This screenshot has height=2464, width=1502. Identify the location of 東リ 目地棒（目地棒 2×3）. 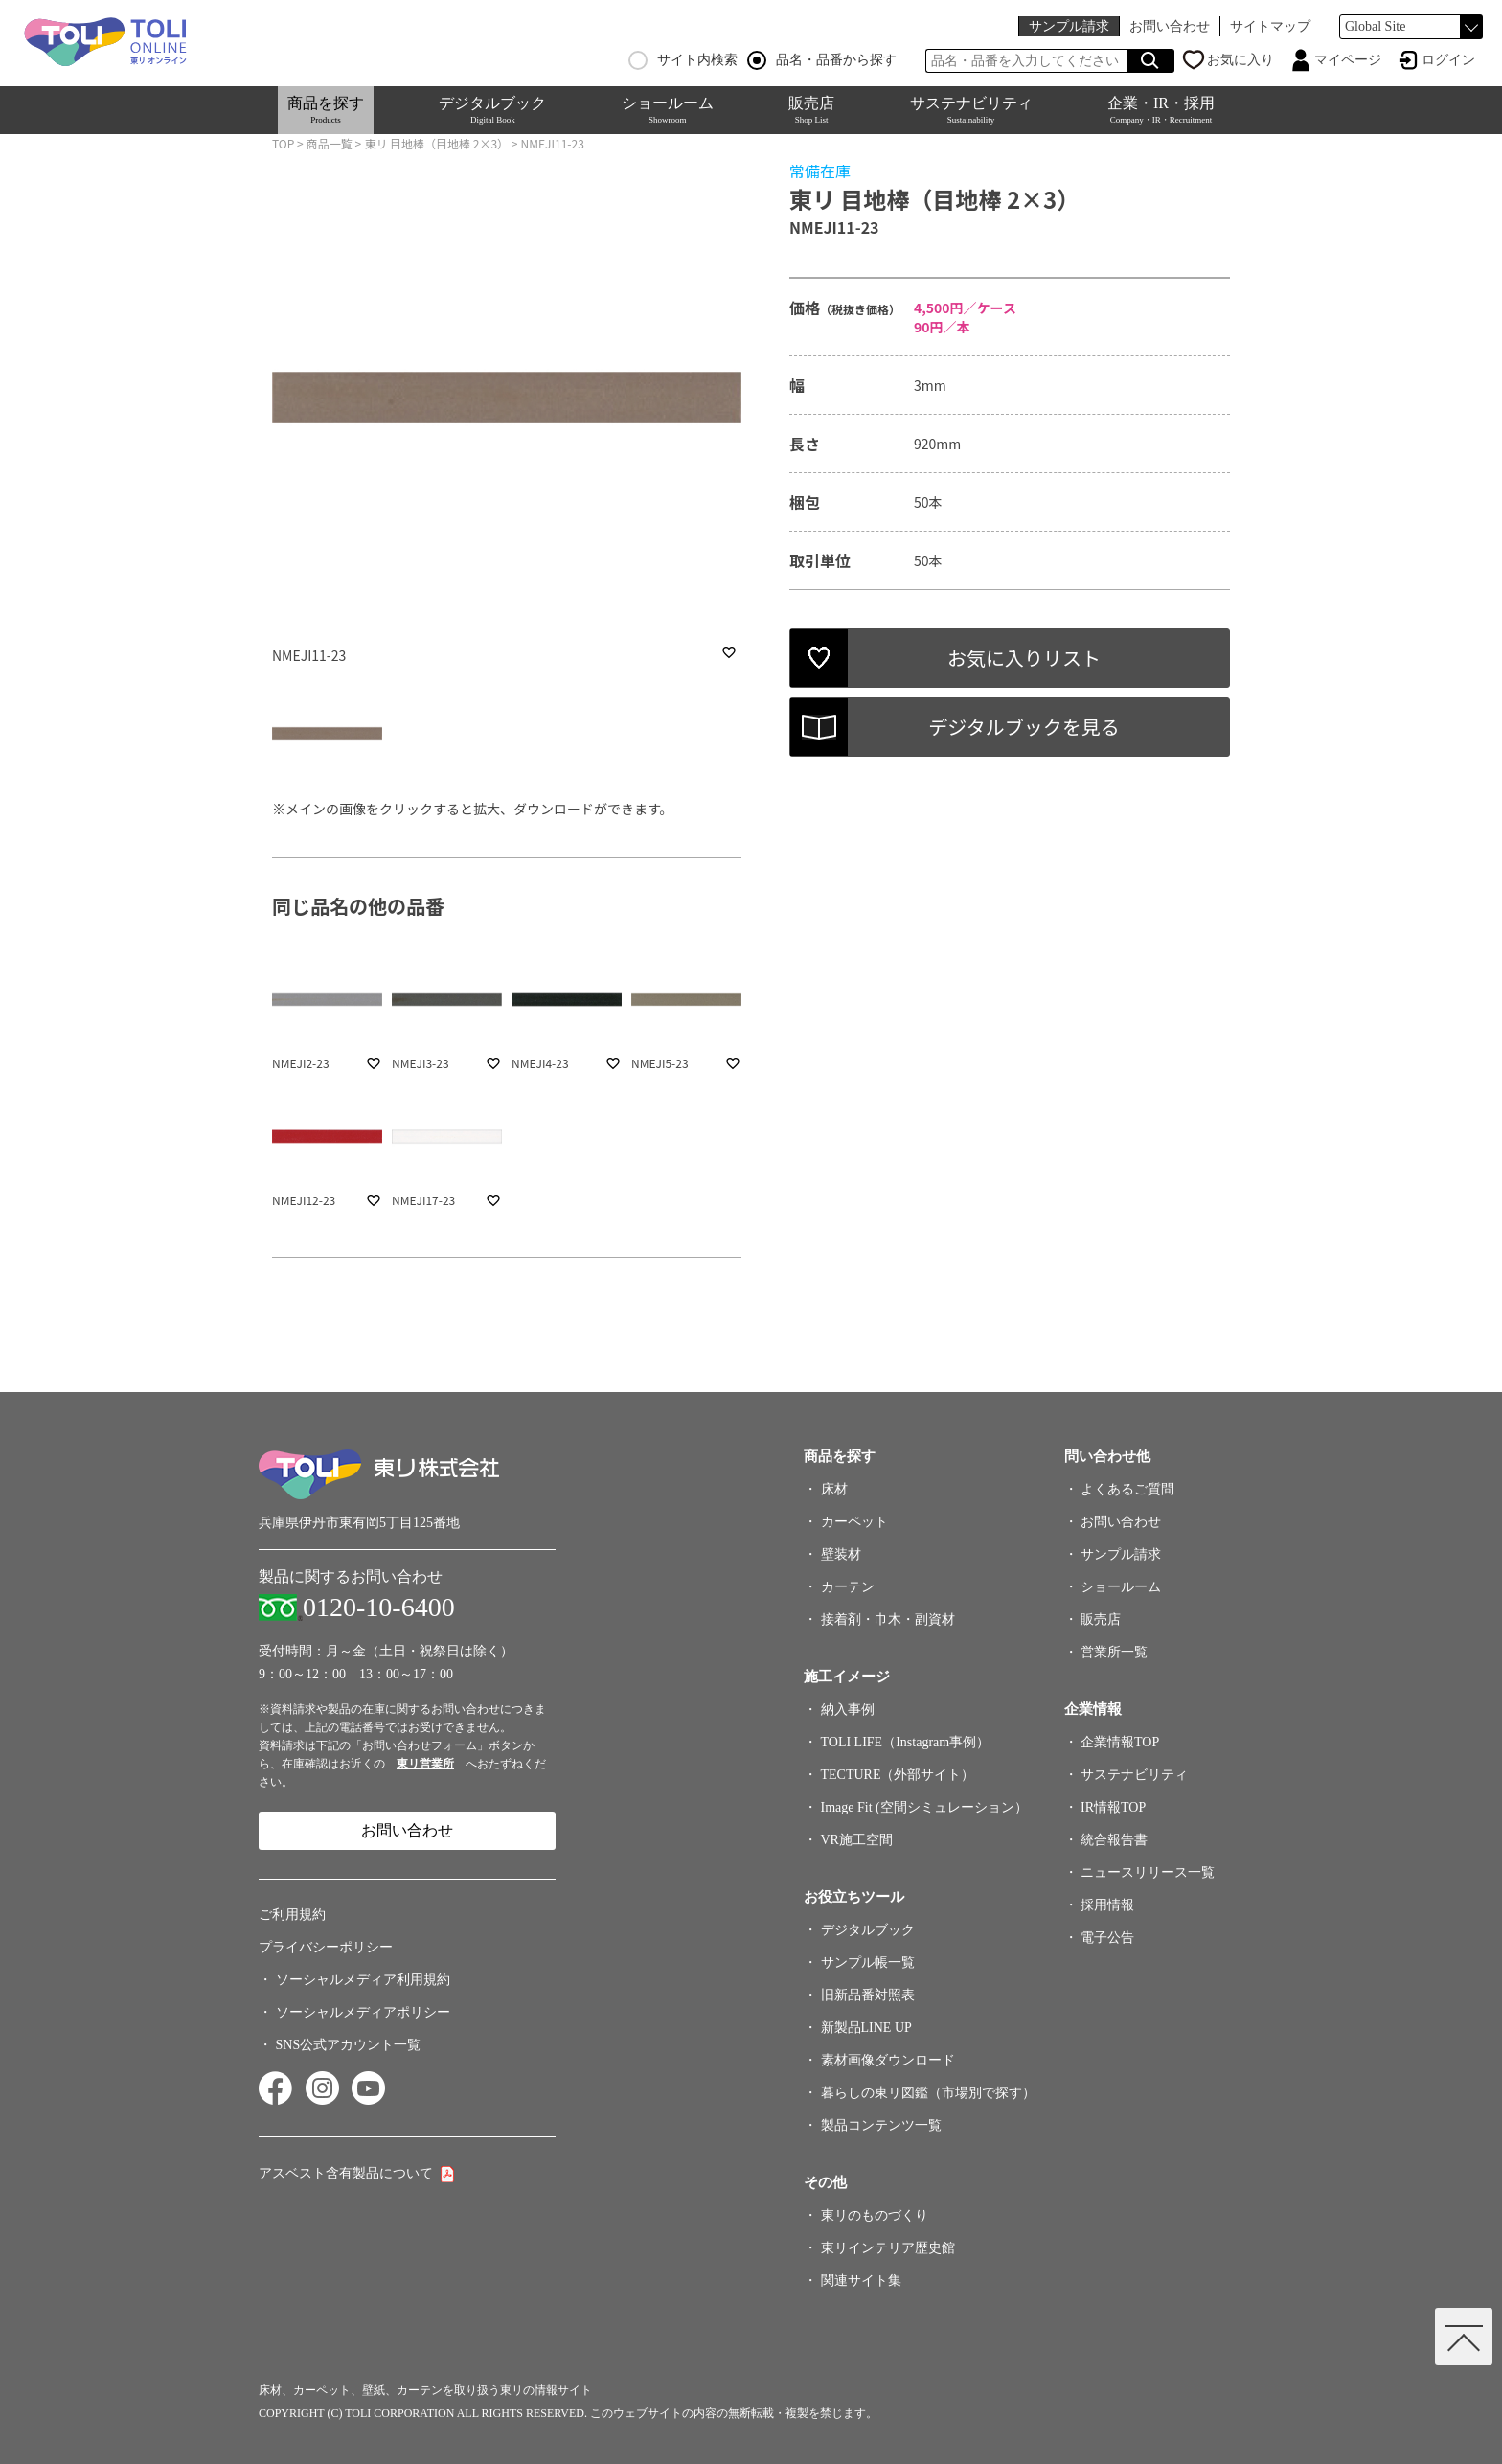
(436, 143).